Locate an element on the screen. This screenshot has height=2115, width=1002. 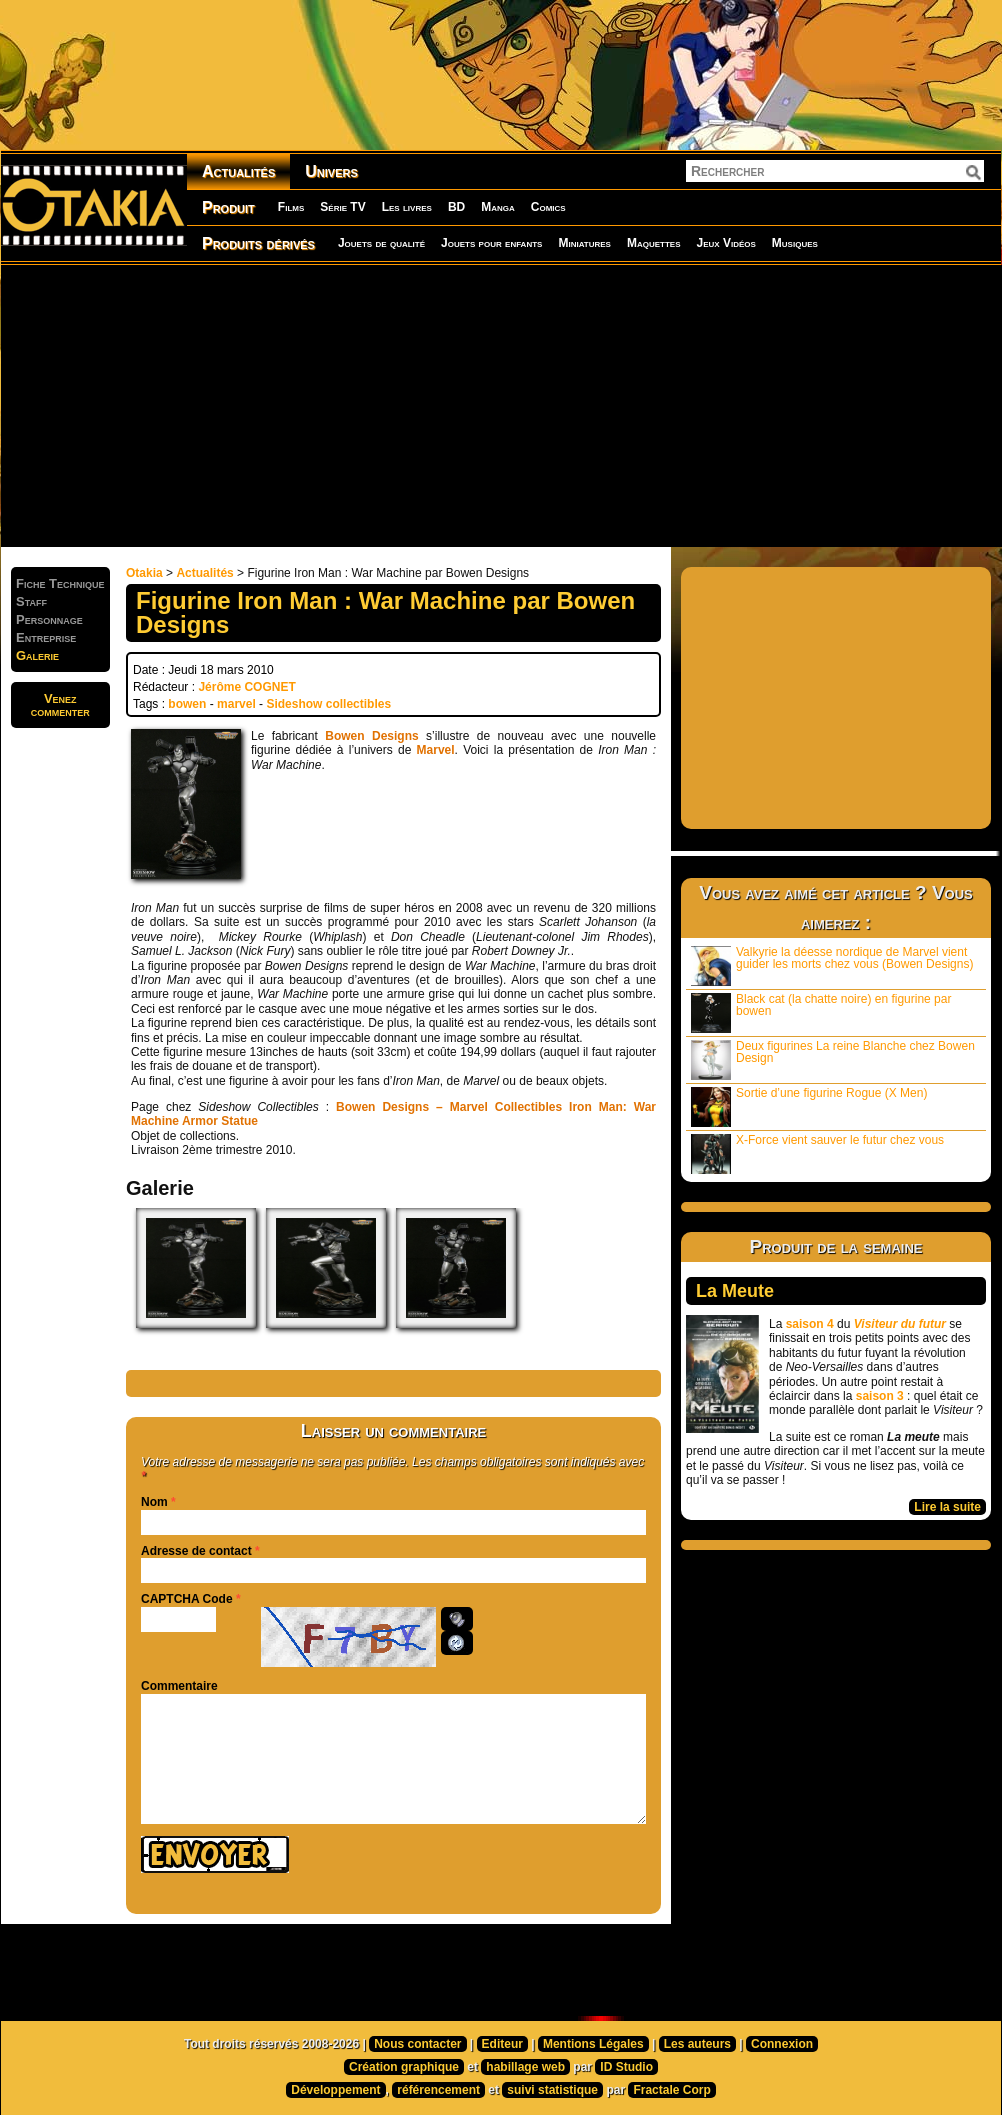
Adresse de contact is located at coordinates (196, 1551).